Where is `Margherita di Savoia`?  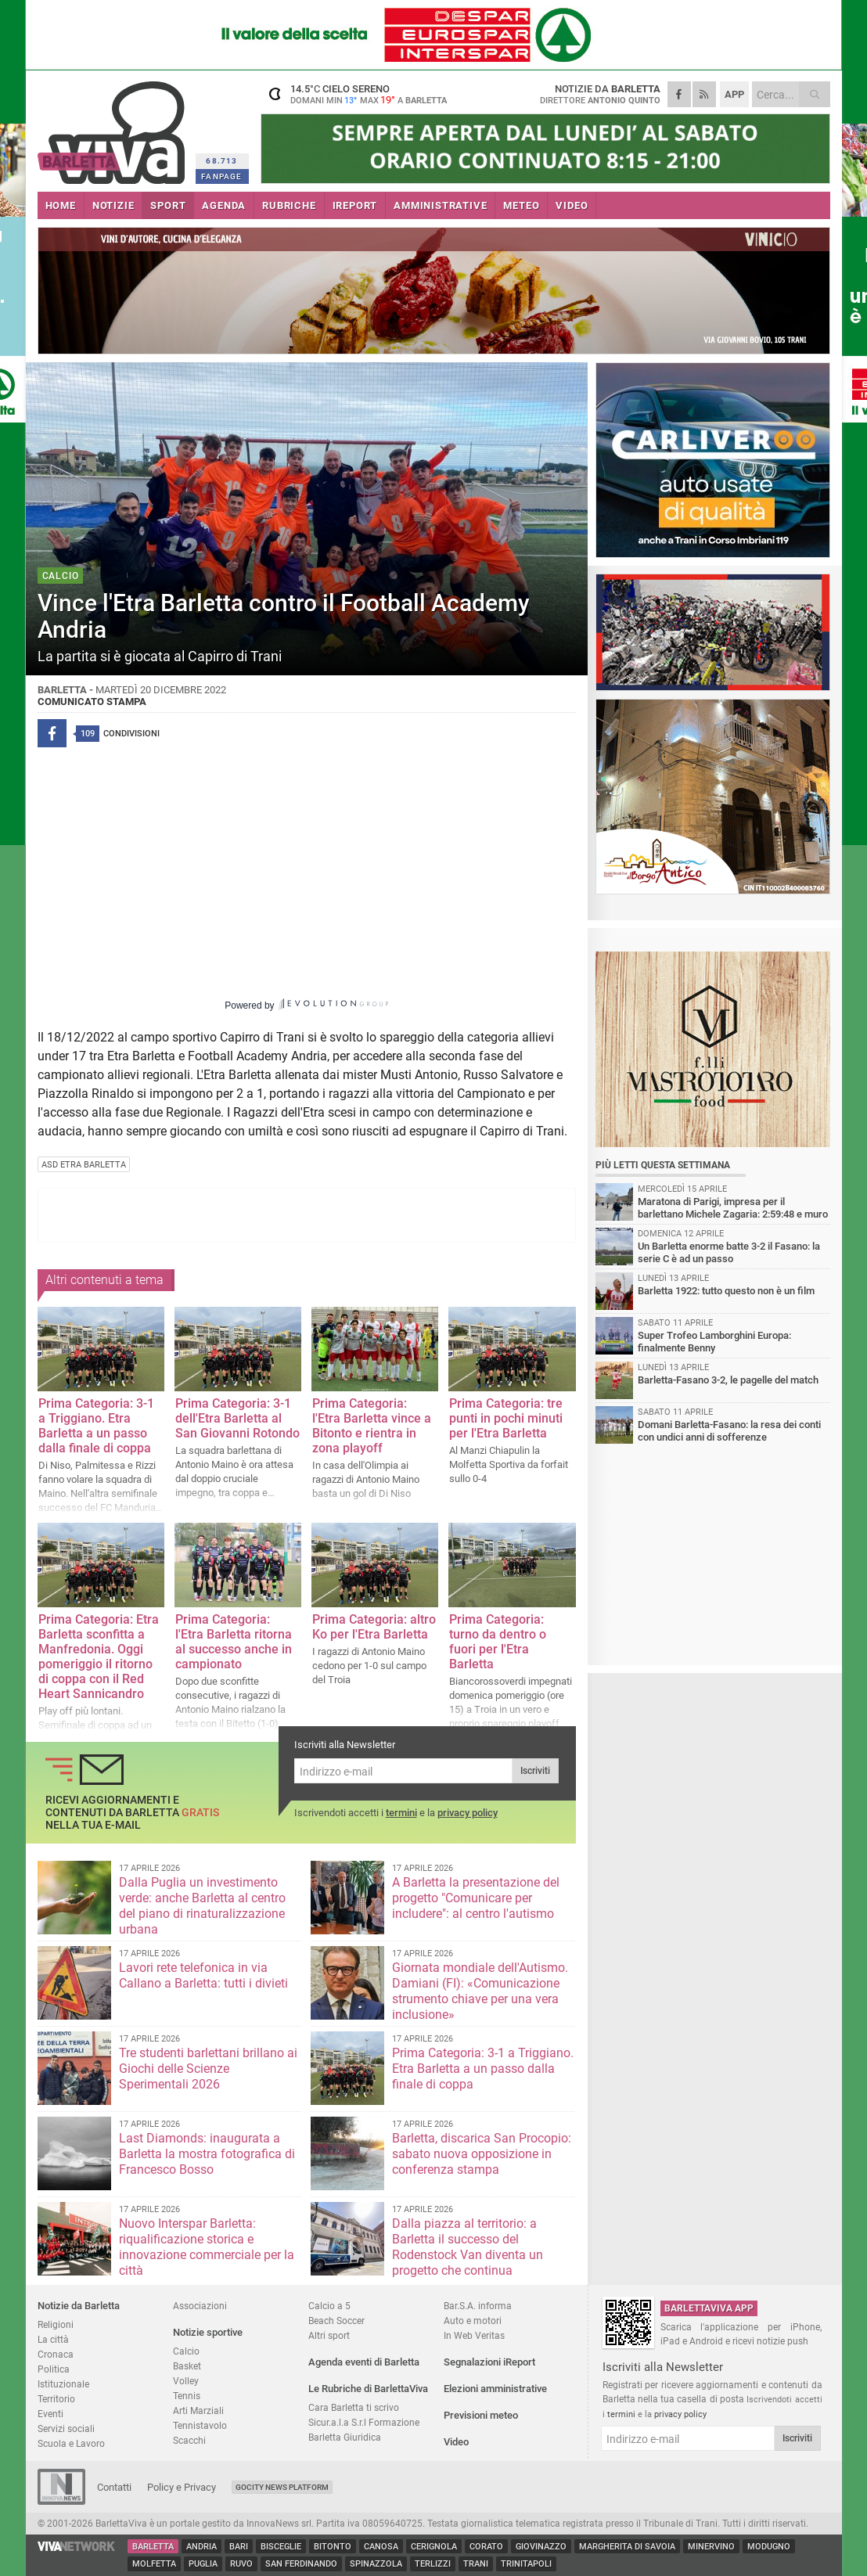
Margherita di Savoia is located at coordinates (627, 2547).